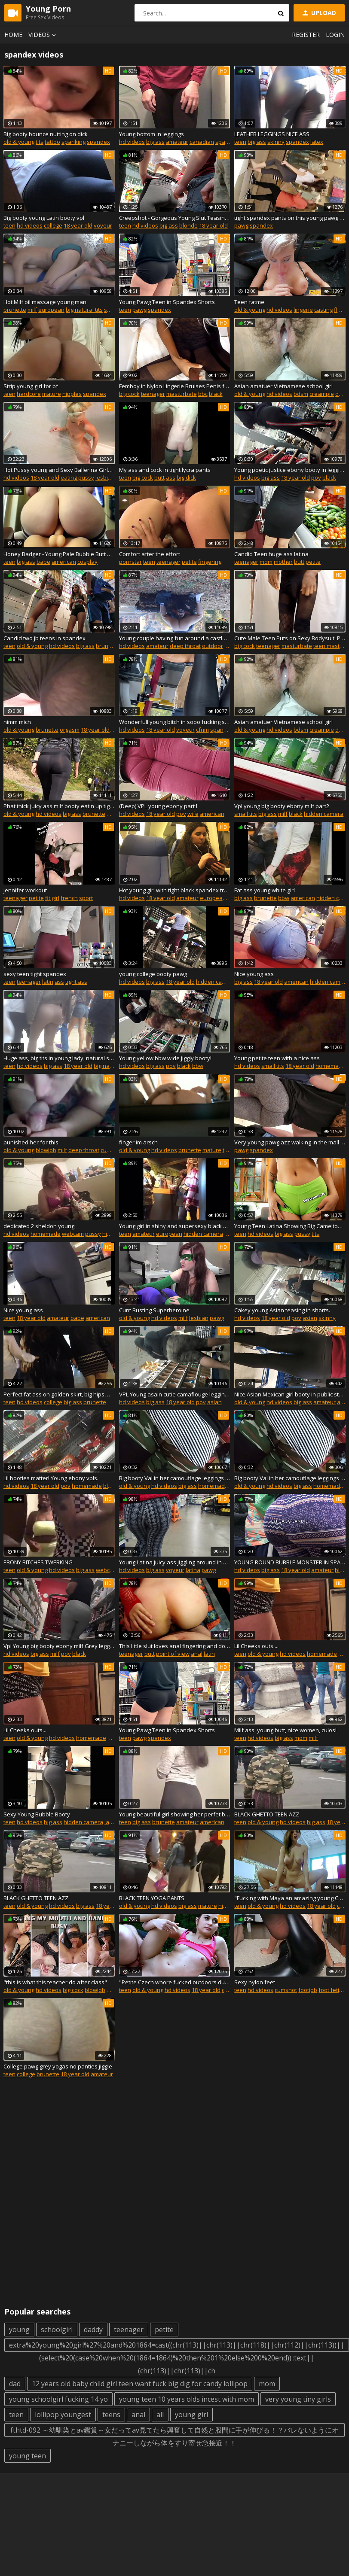  What do you see at coordinates (170, 477) in the screenshot?
I see `ass` at bounding box center [170, 477].